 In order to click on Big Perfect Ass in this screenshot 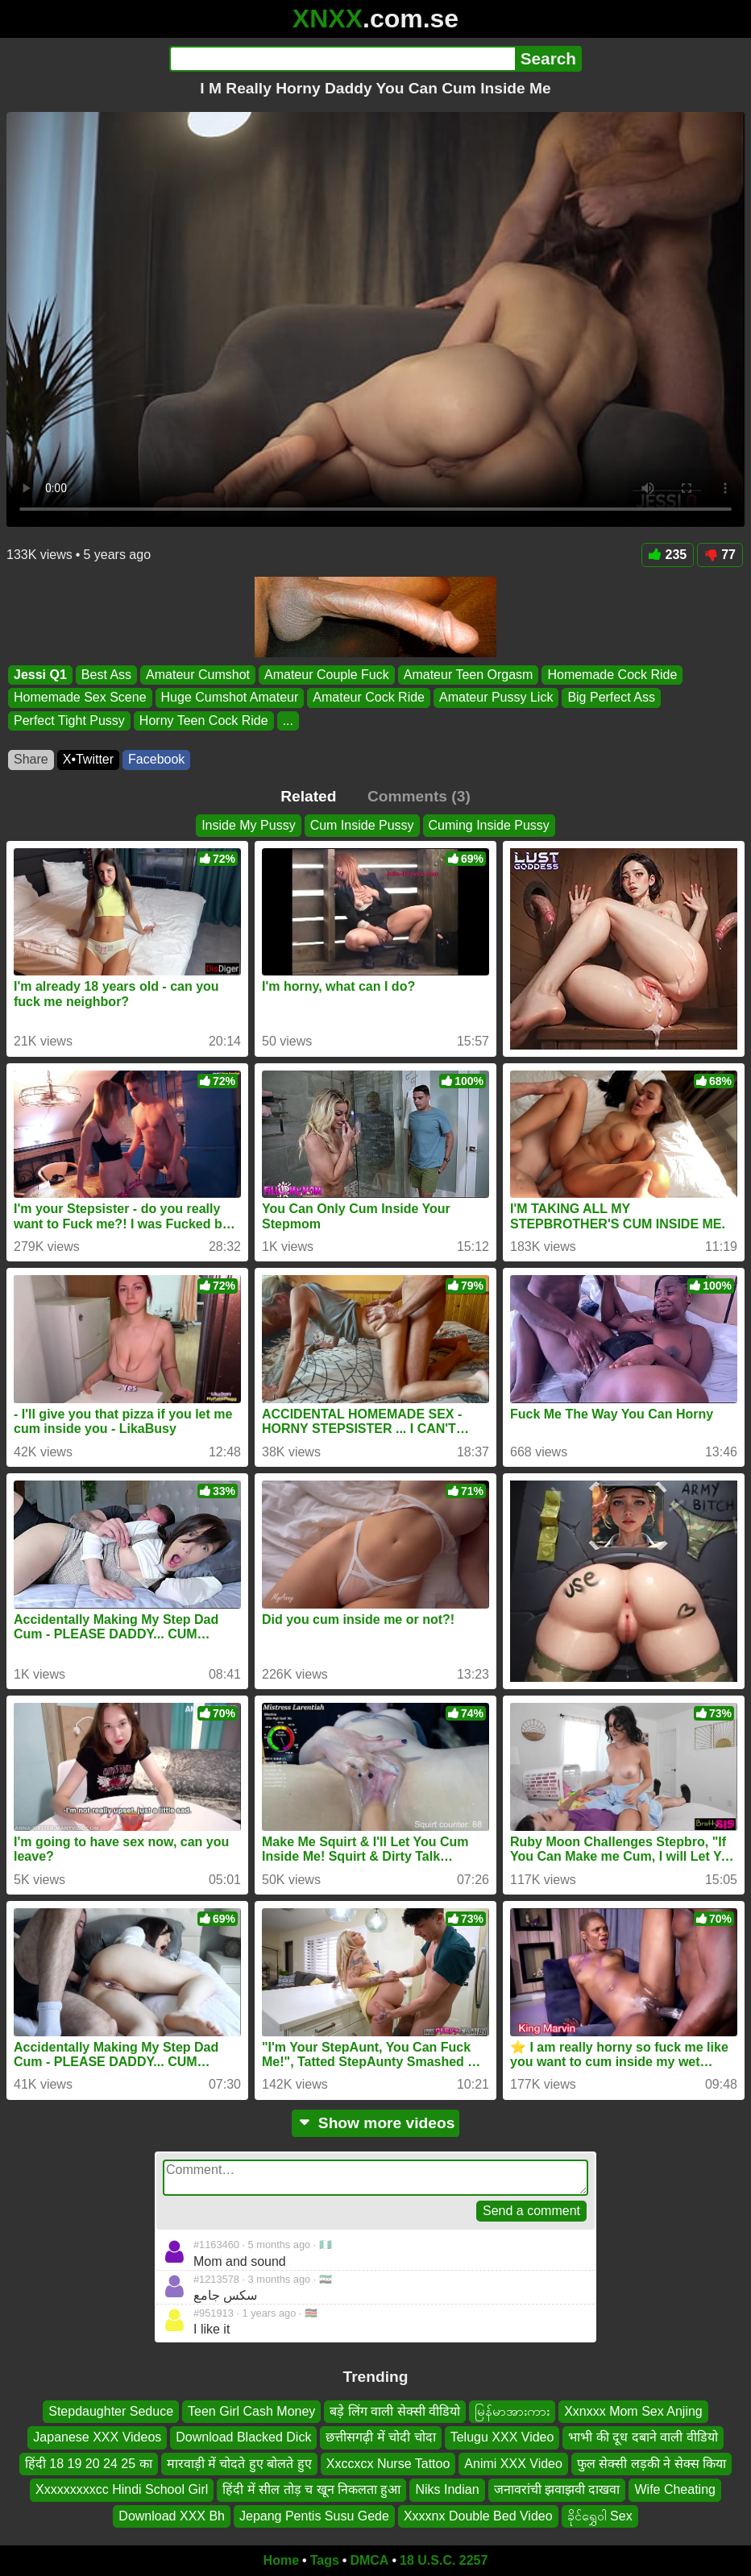, I will do `click(611, 697)`.